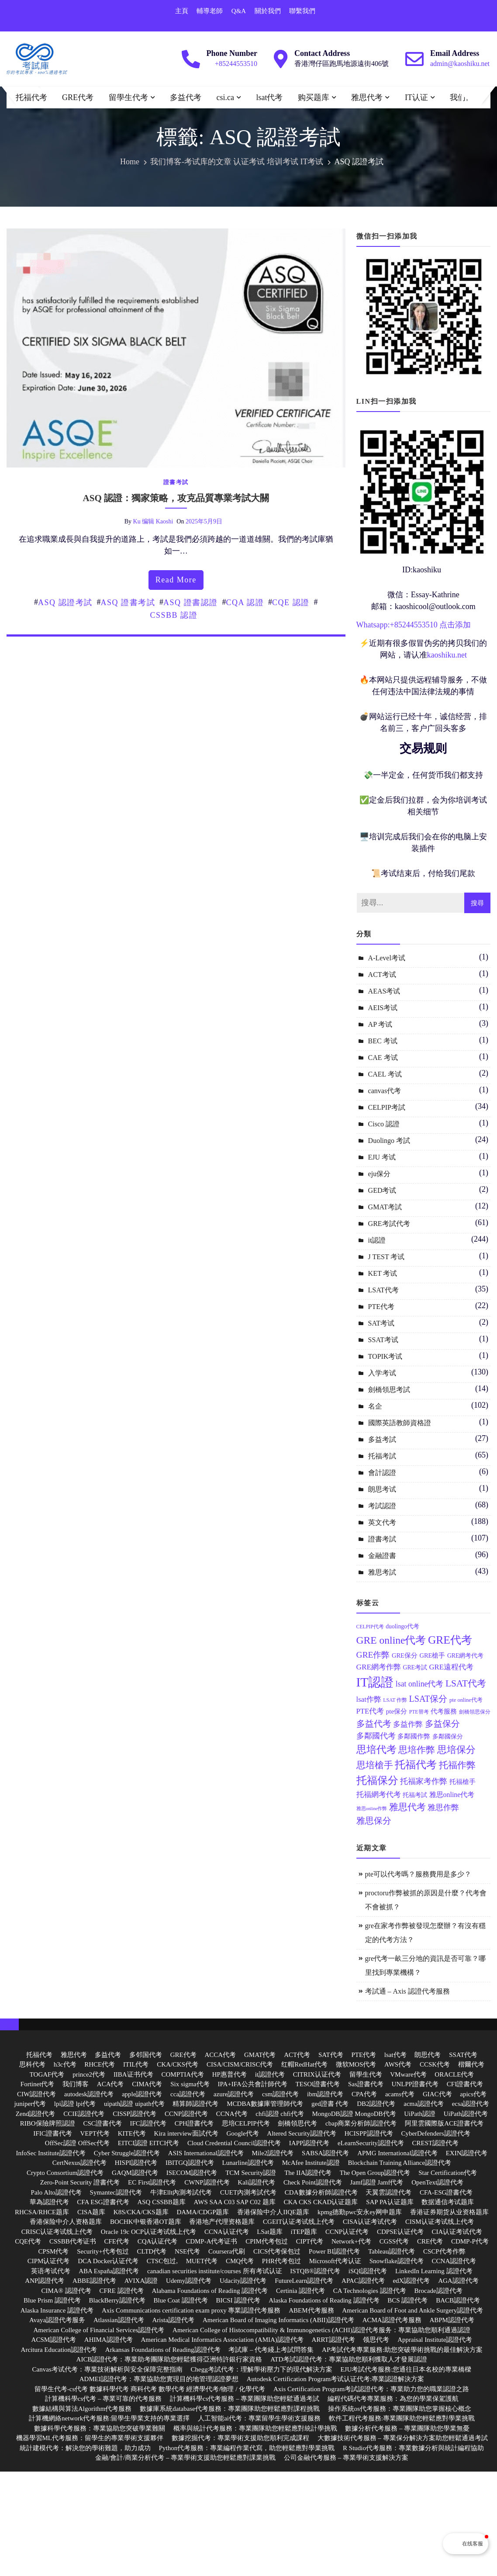 This screenshot has height=2576, width=497. I want to click on Crypto Consortium認證代考, so click(65, 2172).